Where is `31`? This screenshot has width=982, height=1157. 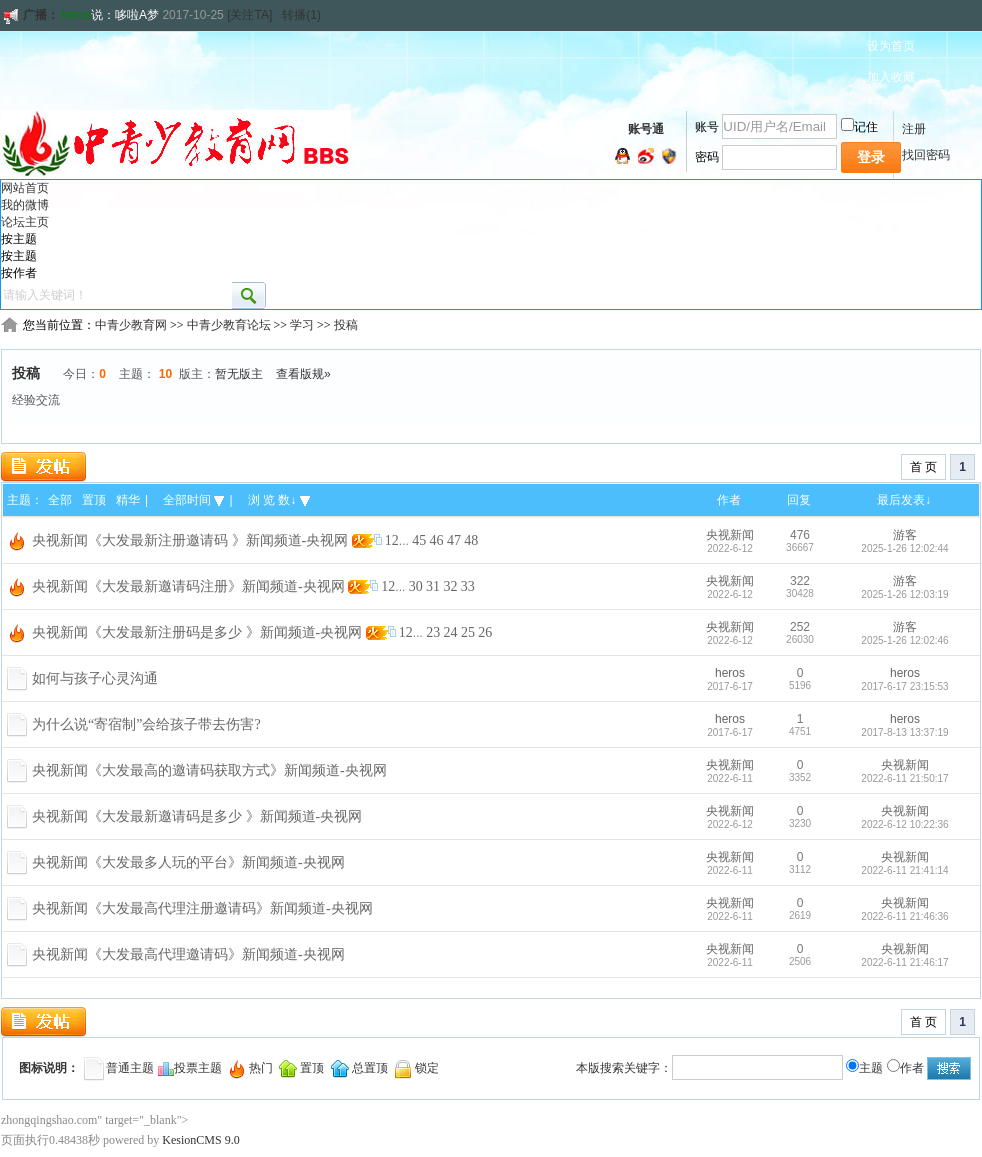
31 is located at coordinates (433, 586).